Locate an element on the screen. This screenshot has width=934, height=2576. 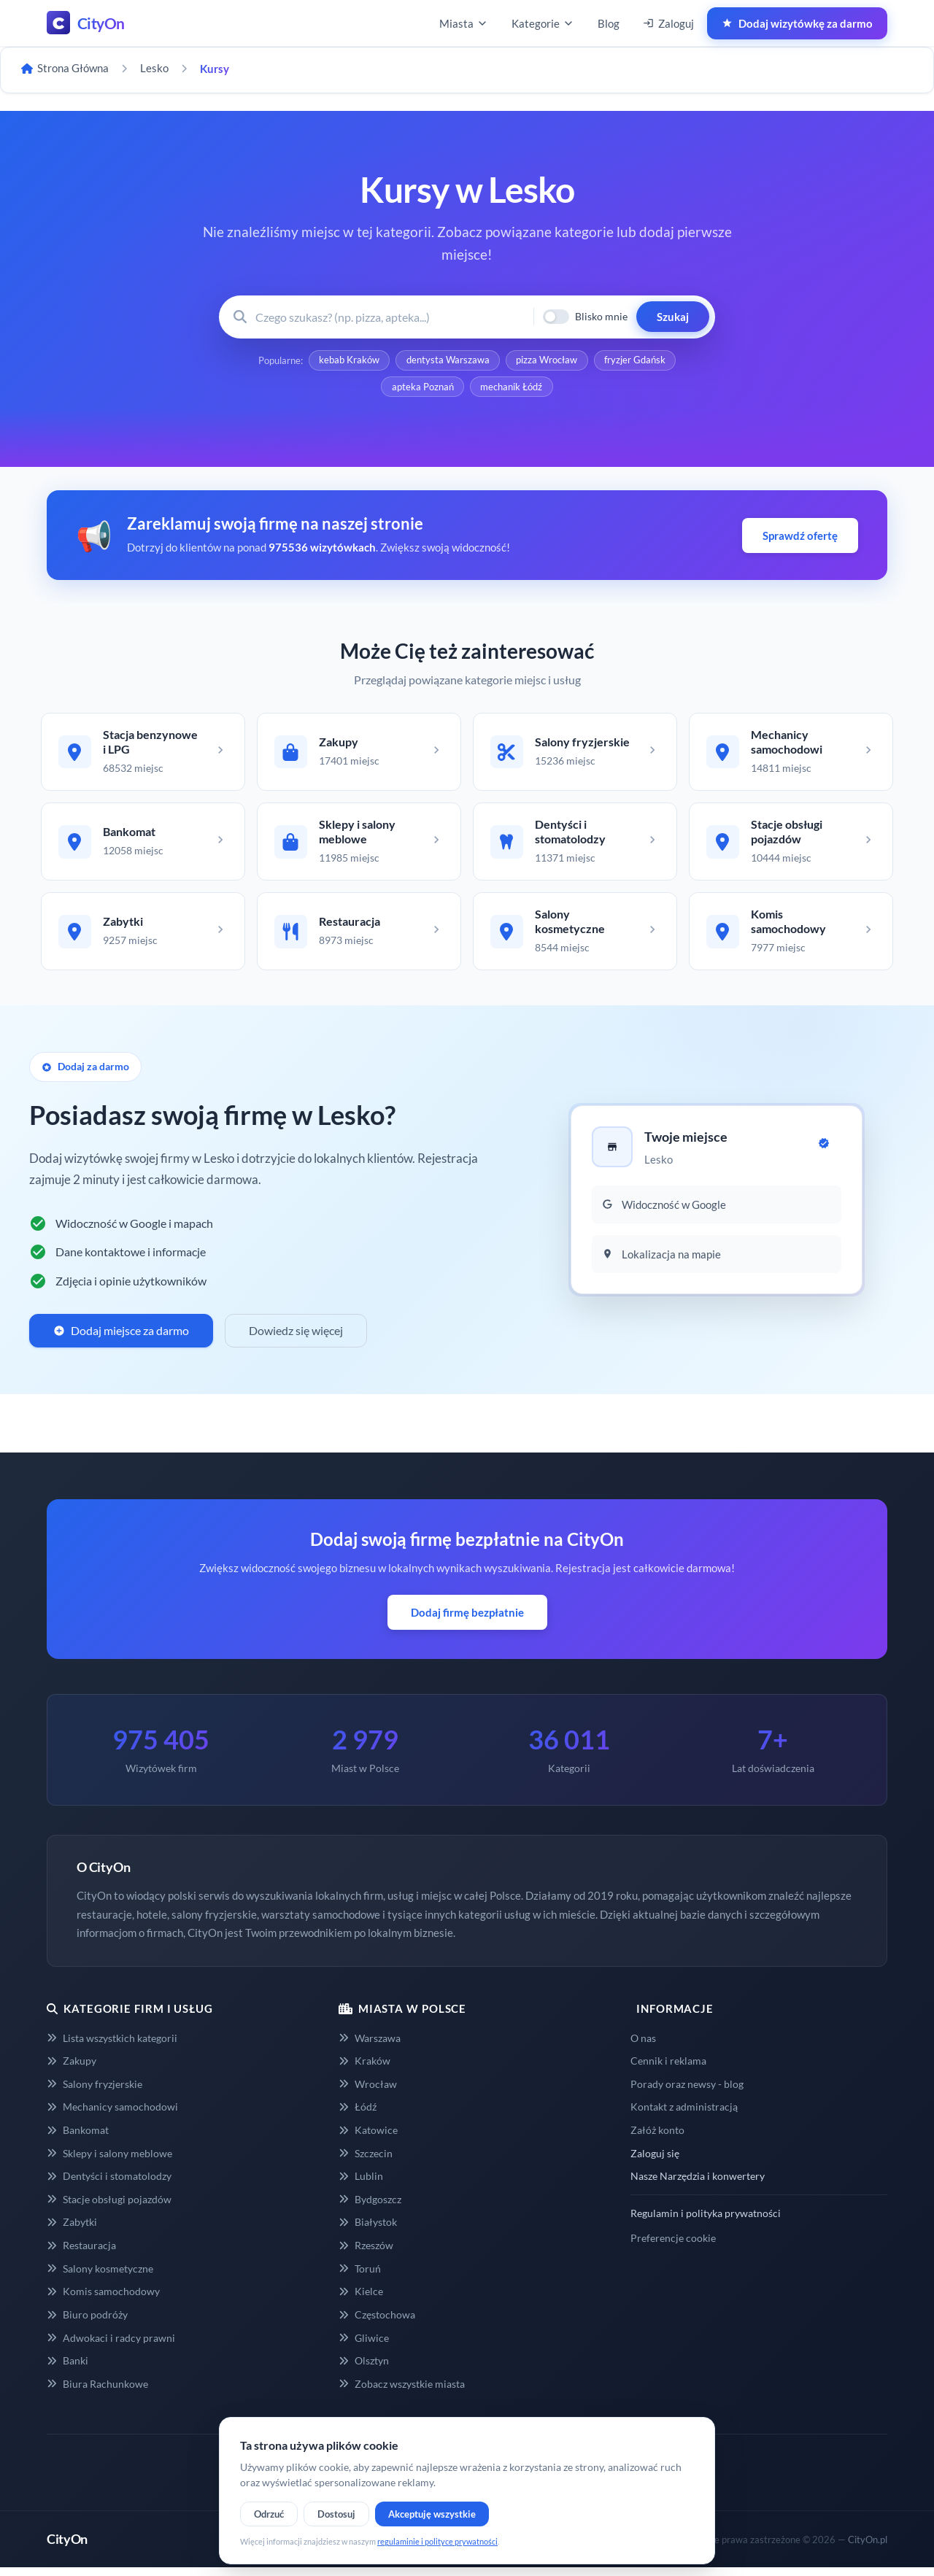
Bydgoszcz is located at coordinates (370, 2208).